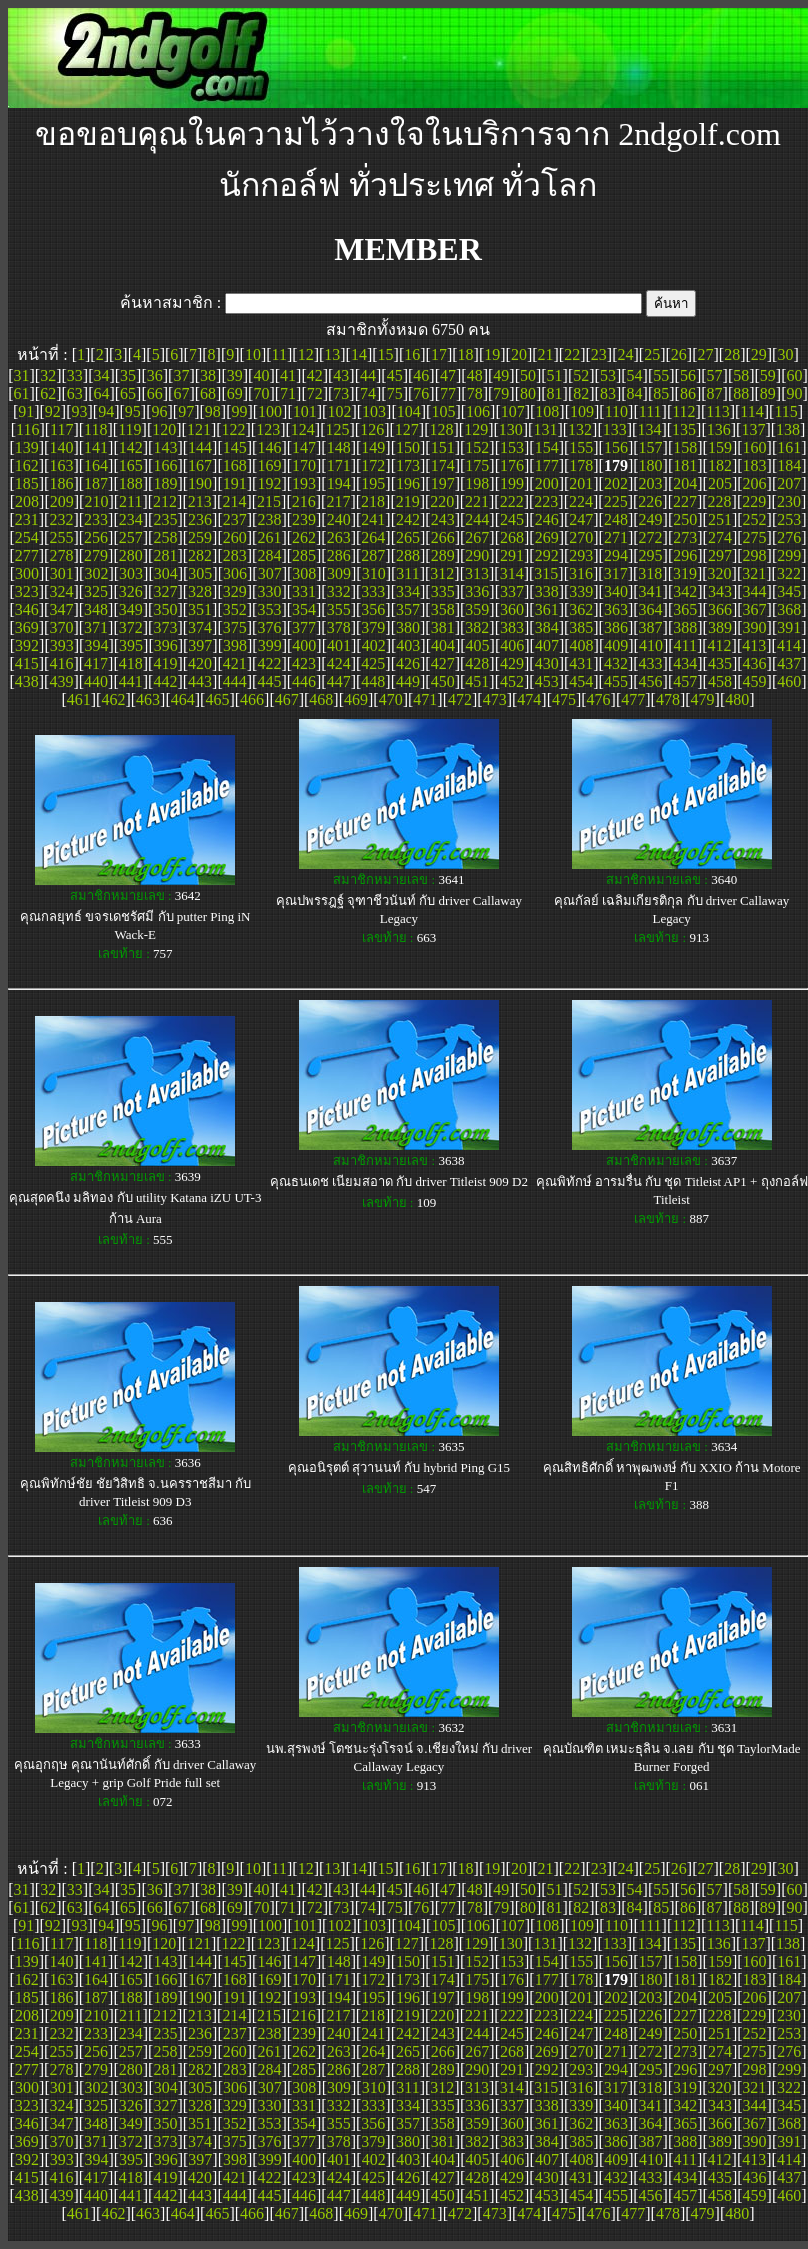 This screenshot has width=808, height=2249. What do you see at coordinates (408, 447) in the screenshot?
I see `150` at bounding box center [408, 447].